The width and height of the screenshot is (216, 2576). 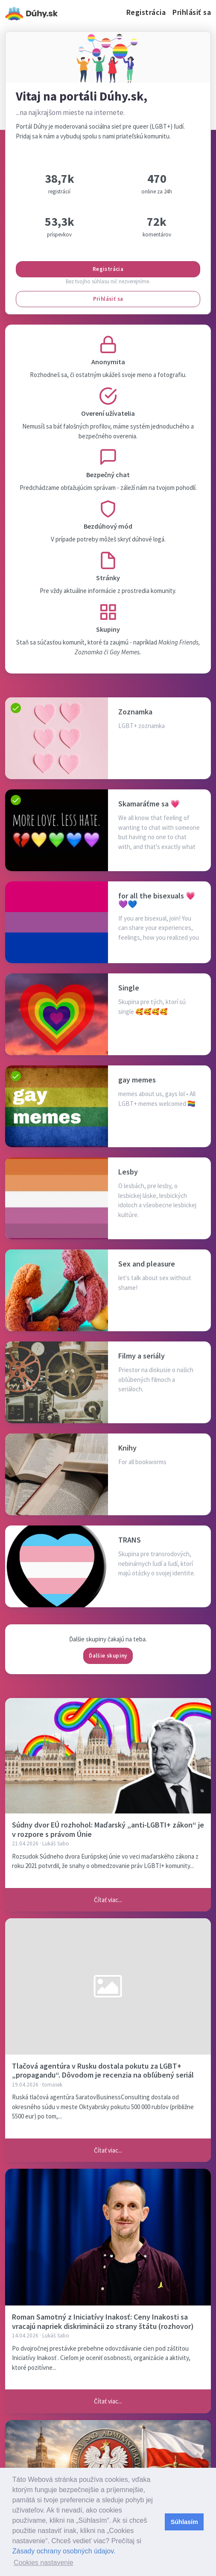 What do you see at coordinates (128, 988) in the screenshot?
I see `Single` at bounding box center [128, 988].